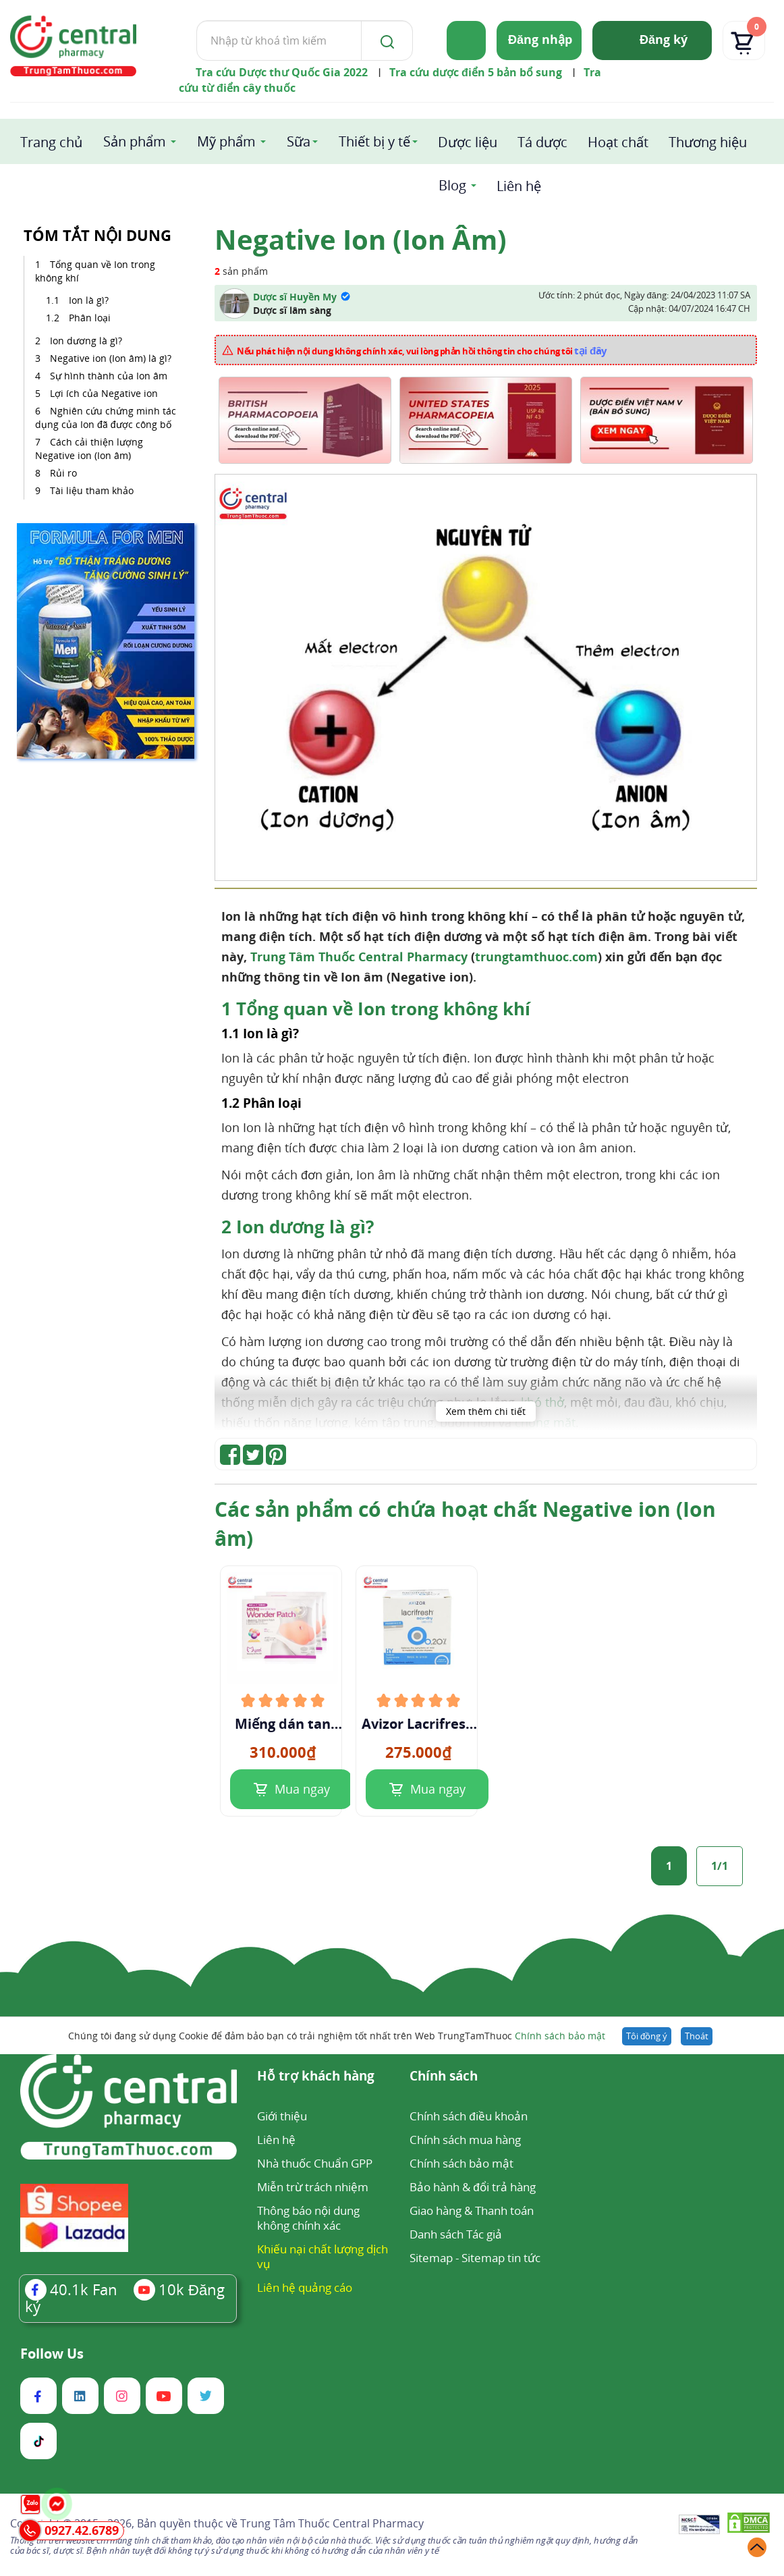 This screenshot has height=2576, width=784. What do you see at coordinates (298, 141) in the screenshot?
I see `Sữa` at bounding box center [298, 141].